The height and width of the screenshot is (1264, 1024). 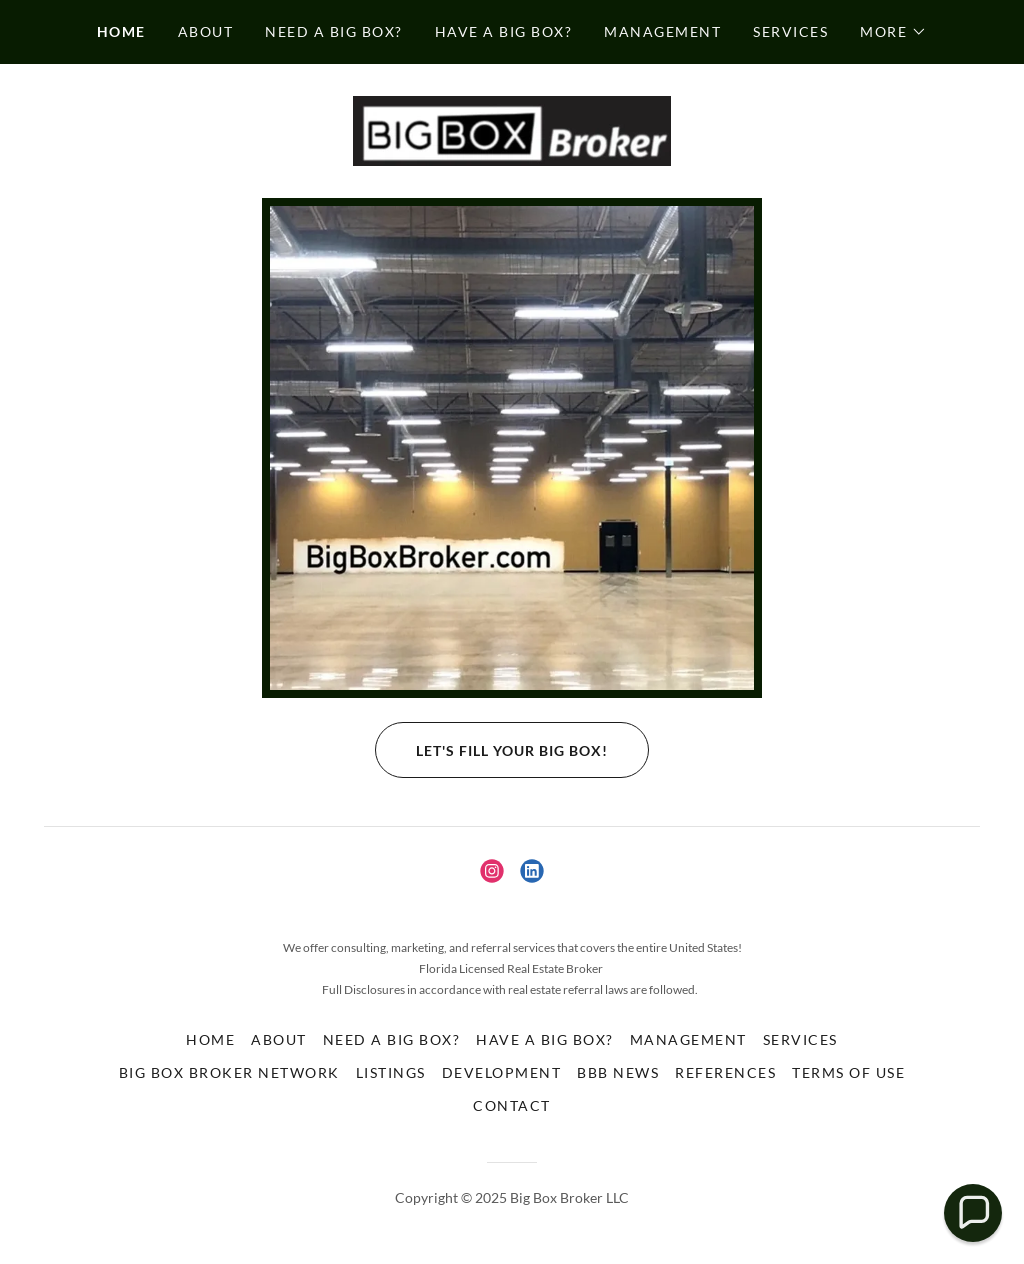 What do you see at coordinates (501, 1072) in the screenshot?
I see `Development [link]` at bounding box center [501, 1072].